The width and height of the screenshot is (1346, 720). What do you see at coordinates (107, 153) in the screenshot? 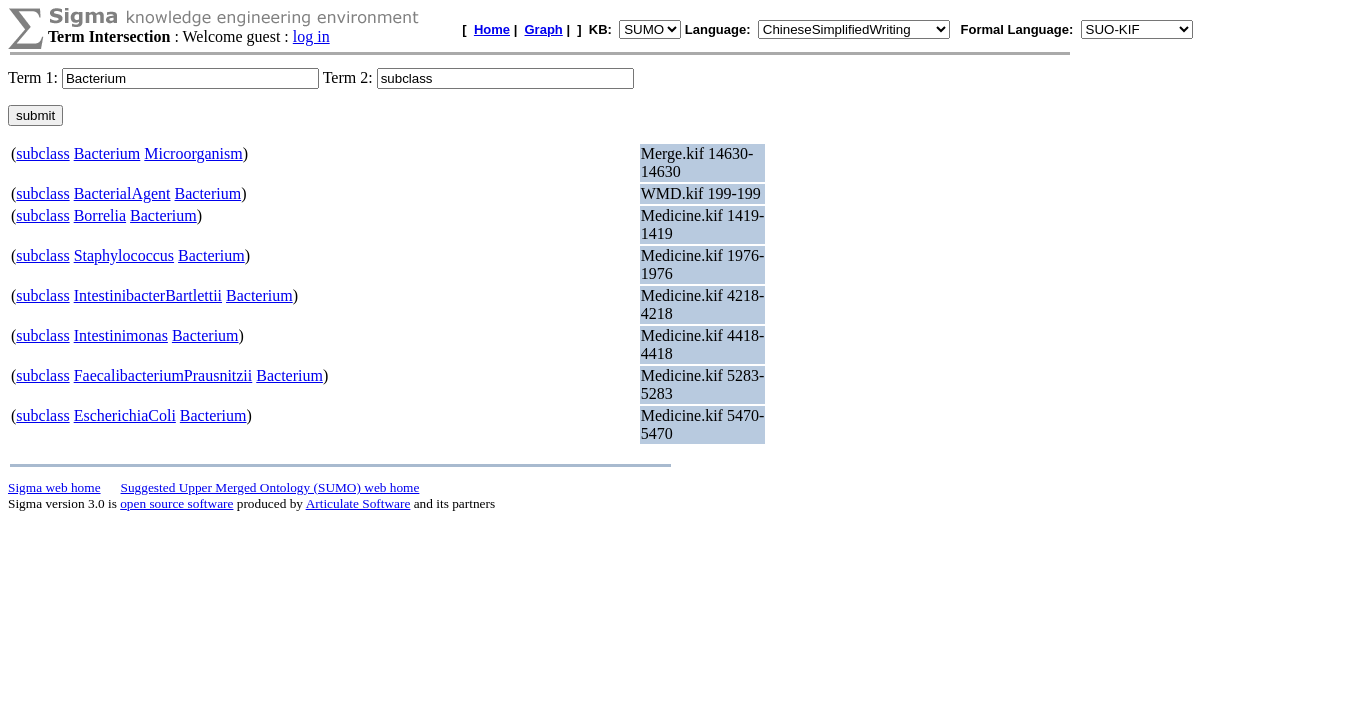
I see `Bacterium` at bounding box center [107, 153].